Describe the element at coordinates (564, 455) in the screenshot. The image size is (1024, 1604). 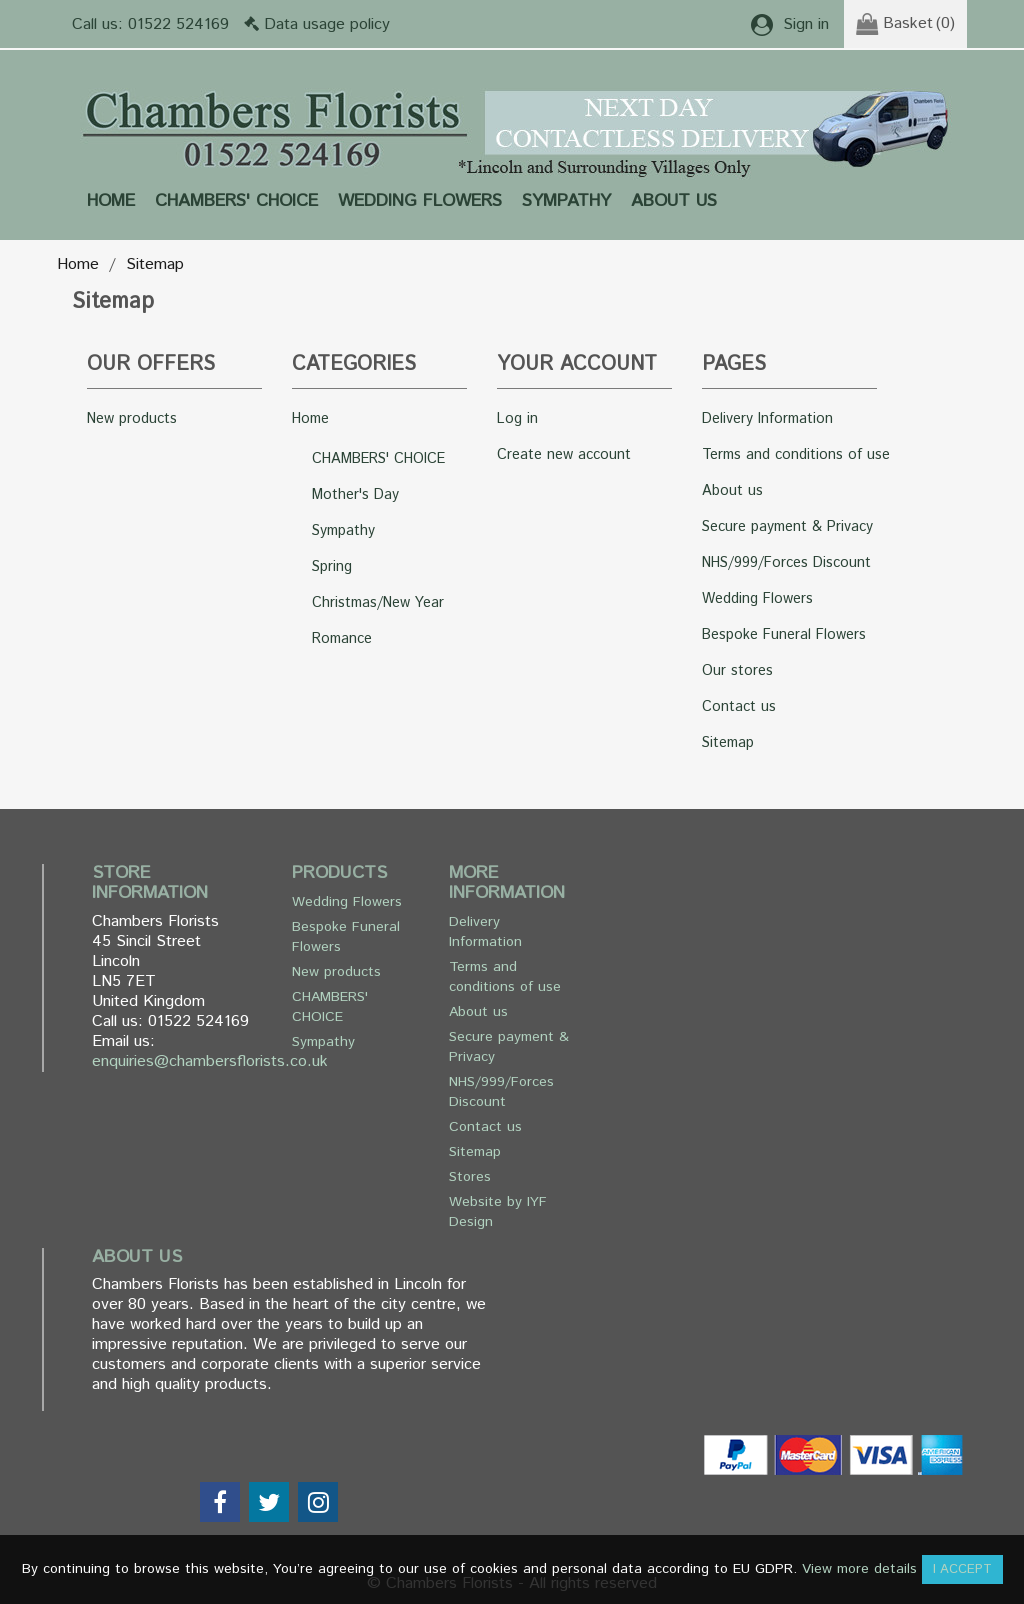
I see `Create new account` at that location.